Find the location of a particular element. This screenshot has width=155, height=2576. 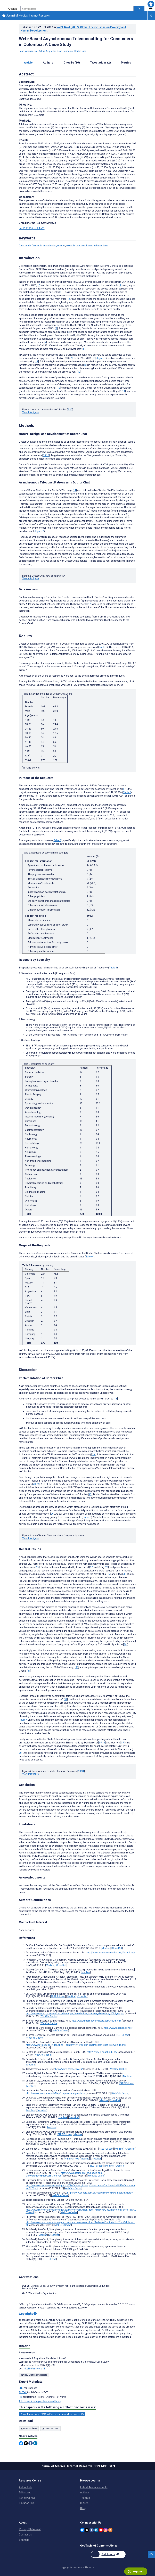

24 is located at coordinates (38, 1484).